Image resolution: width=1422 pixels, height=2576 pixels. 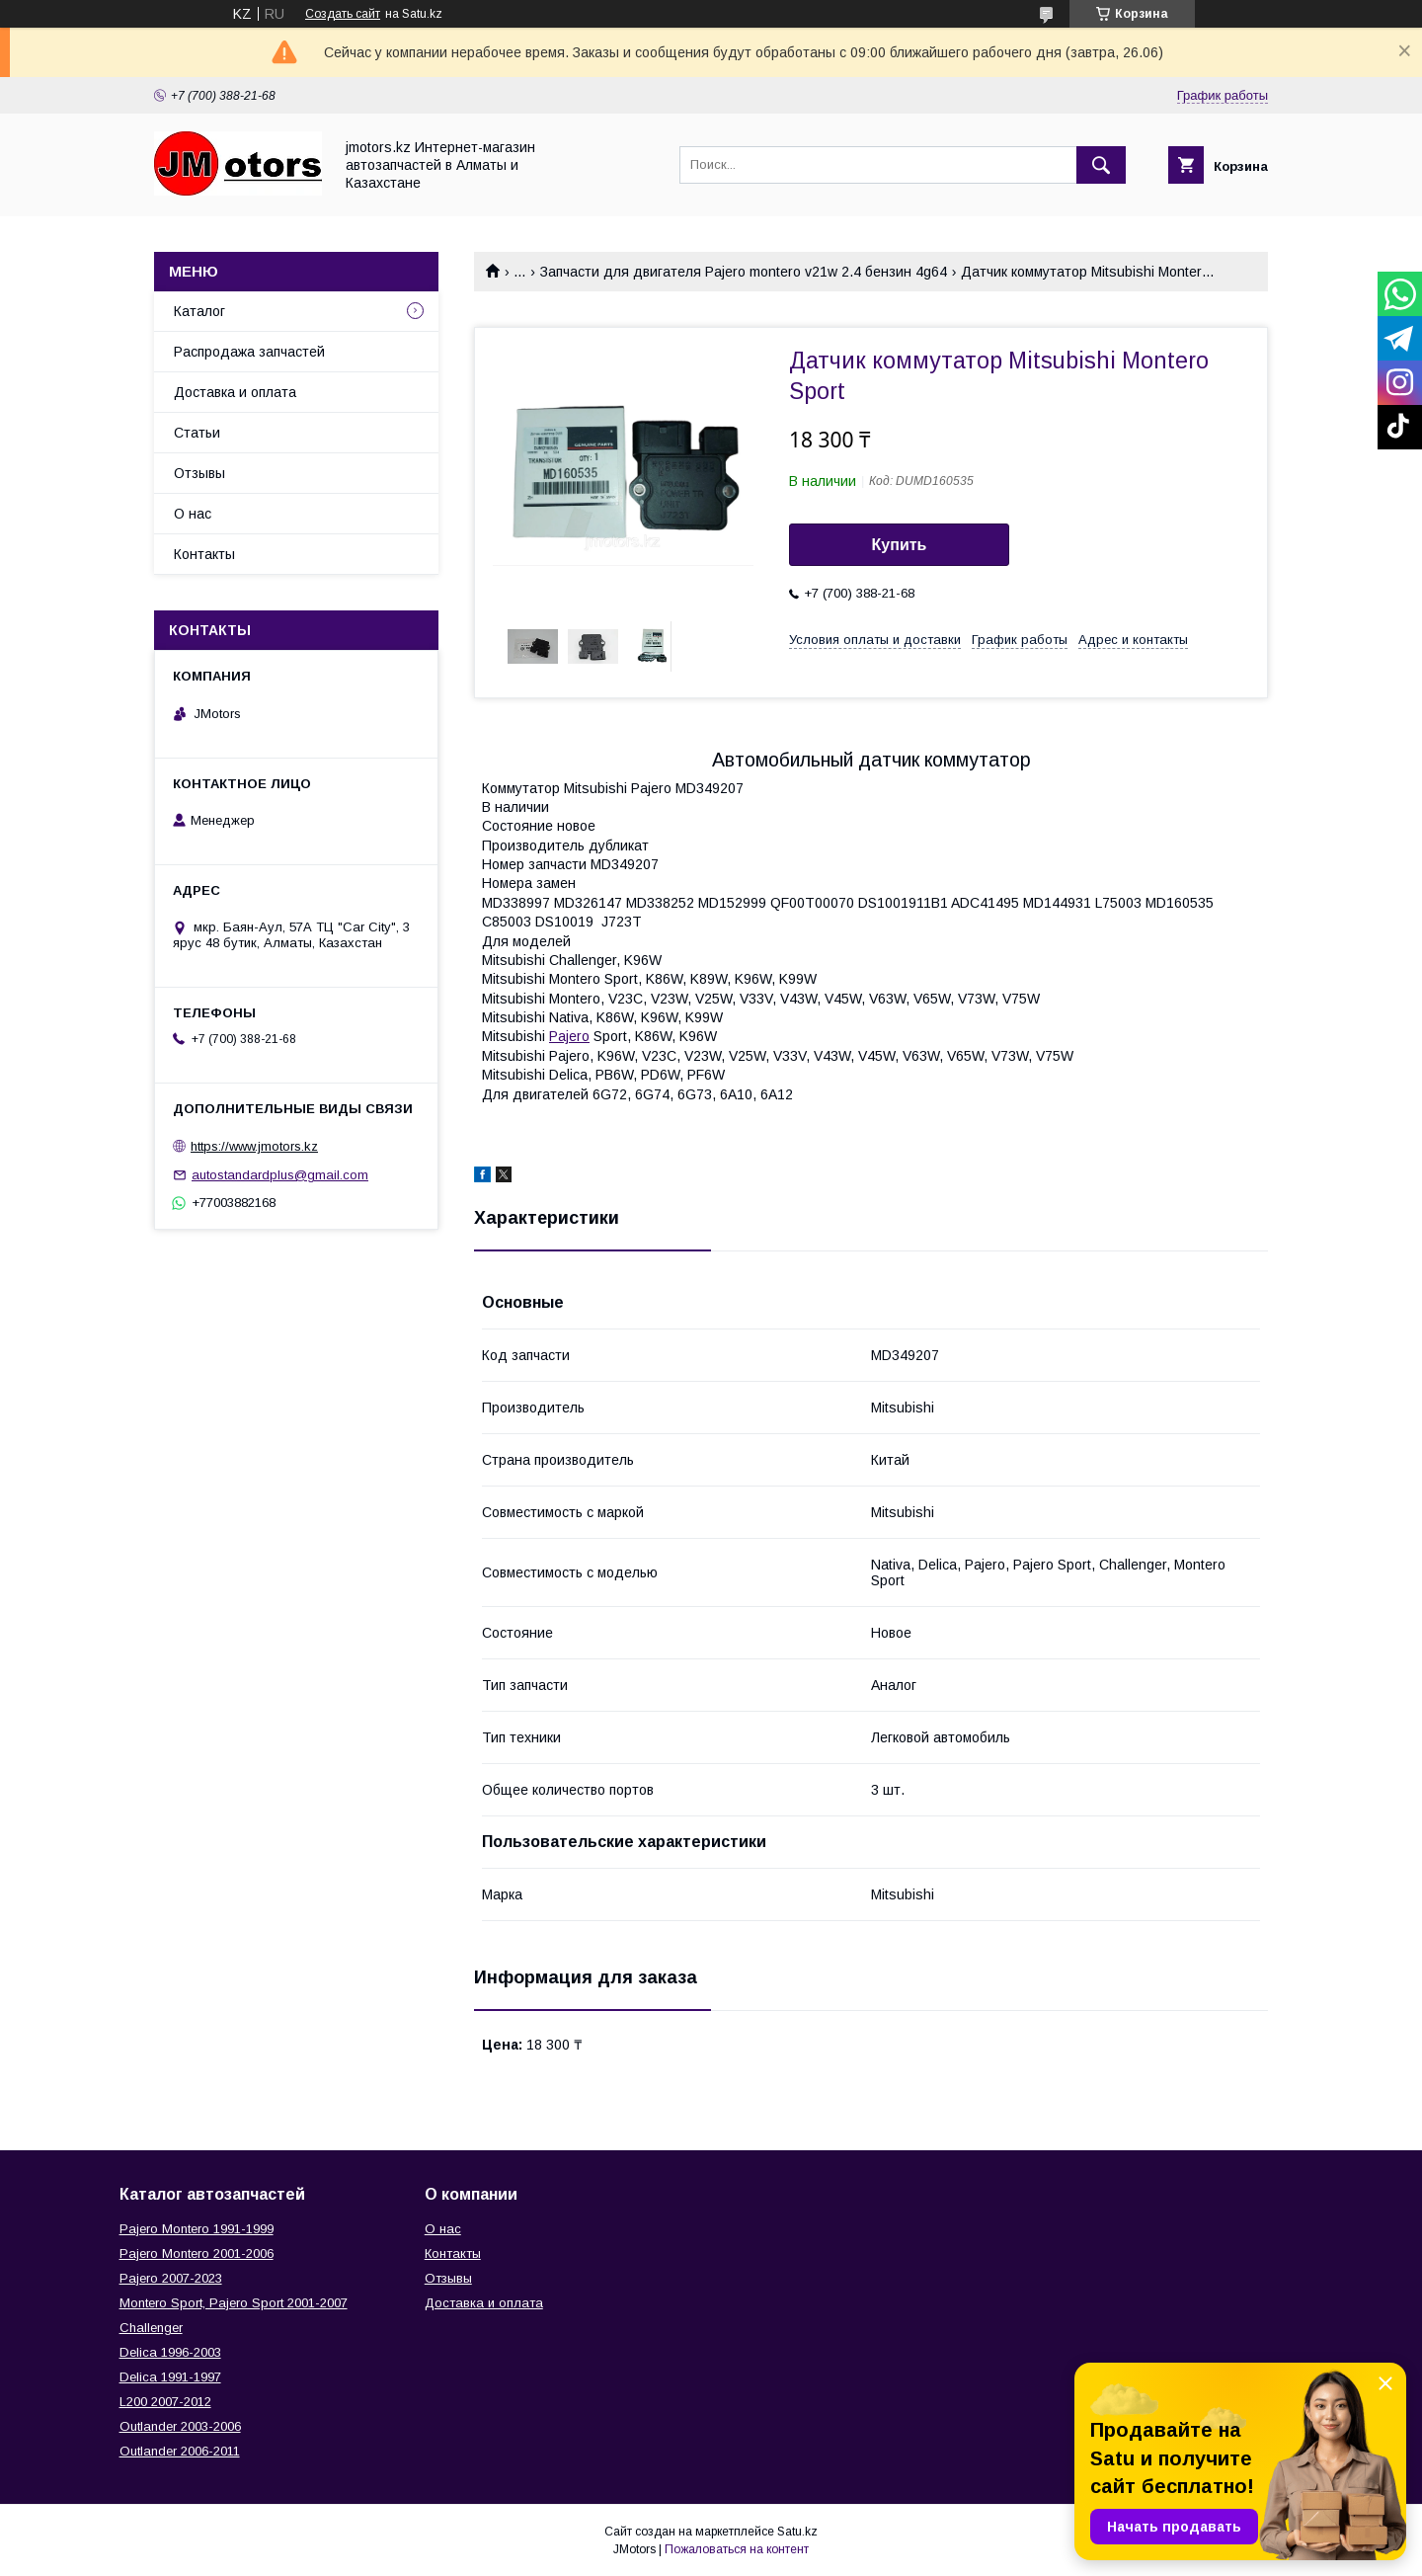 What do you see at coordinates (199, 311) in the screenshot?
I see `Каталог` at bounding box center [199, 311].